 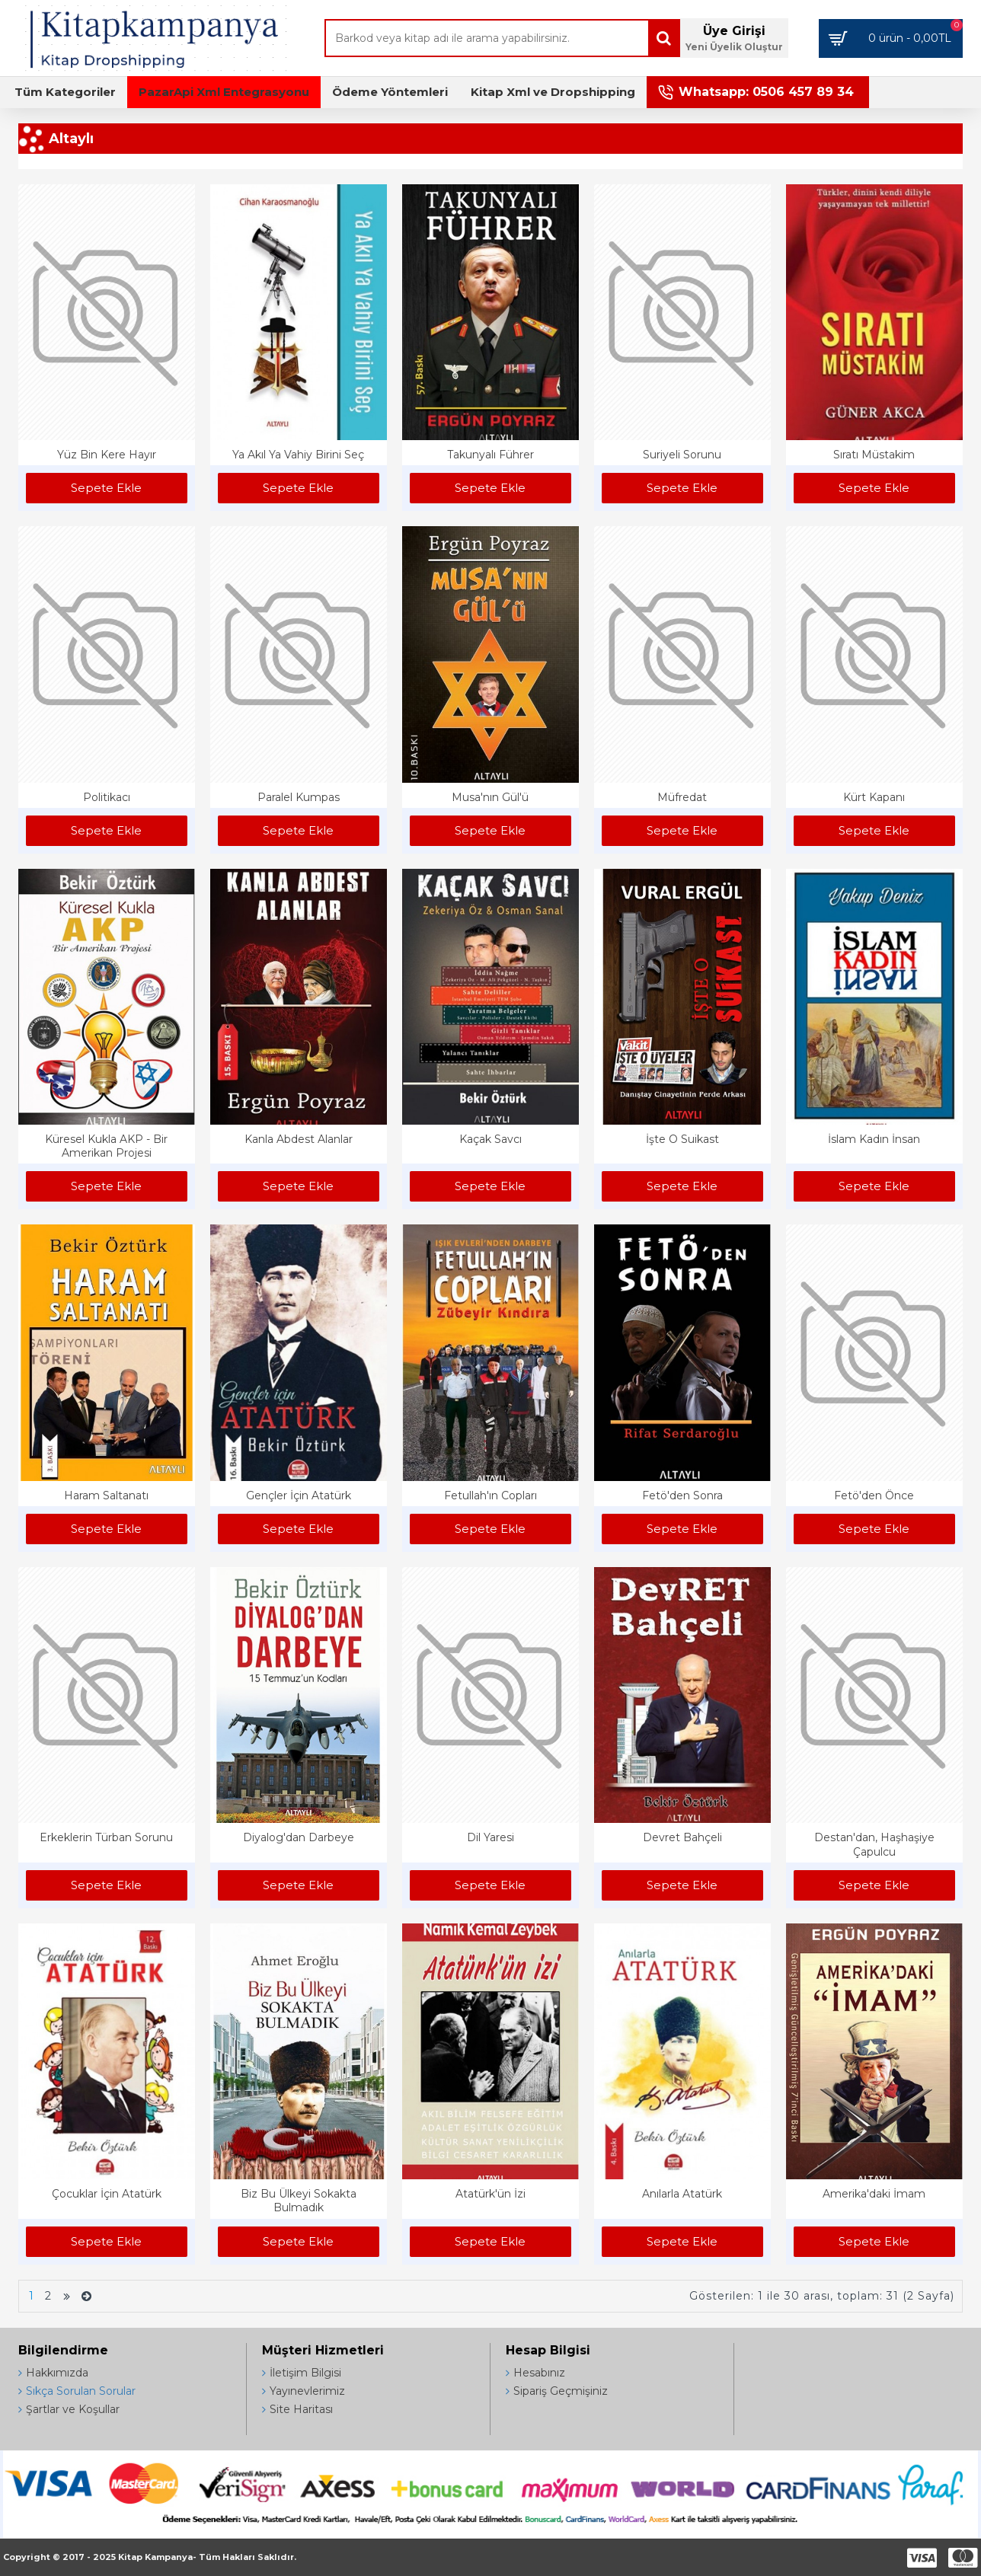 What do you see at coordinates (298, 454) in the screenshot?
I see `Ya Akıl Ya Vahiy Birini Seç` at bounding box center [298, 454].